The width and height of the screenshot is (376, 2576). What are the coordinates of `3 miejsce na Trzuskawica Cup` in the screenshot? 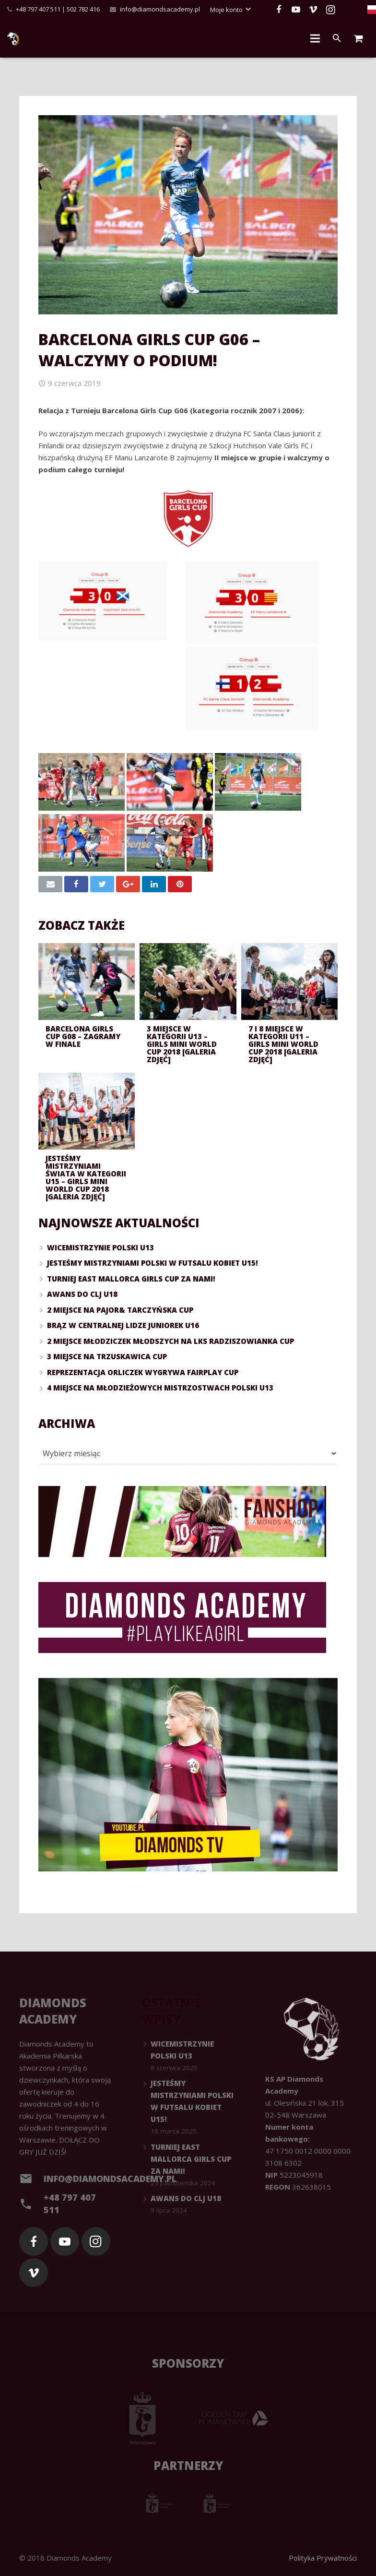 It's located at (107, 1356).